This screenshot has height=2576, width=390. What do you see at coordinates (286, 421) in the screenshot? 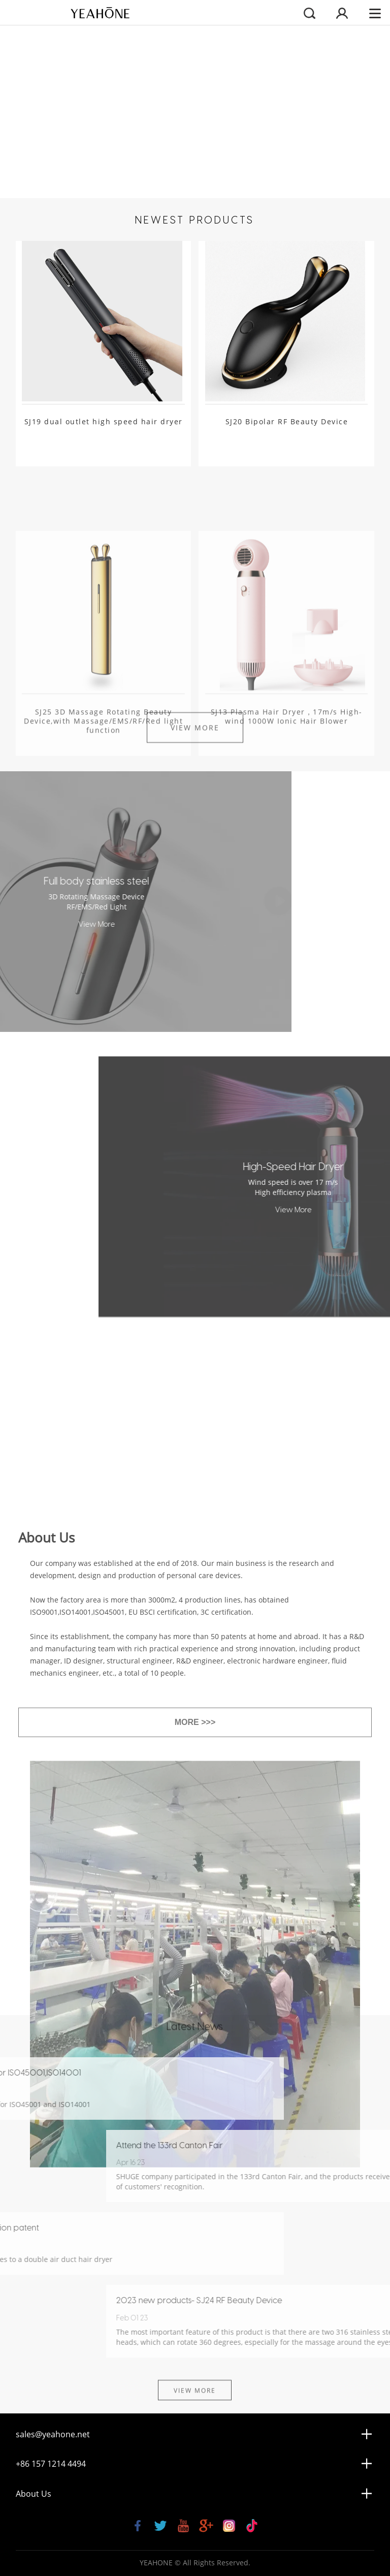
I see `SJ20 Bipolar RF Beauty Device` at bounding box center [286, 421].